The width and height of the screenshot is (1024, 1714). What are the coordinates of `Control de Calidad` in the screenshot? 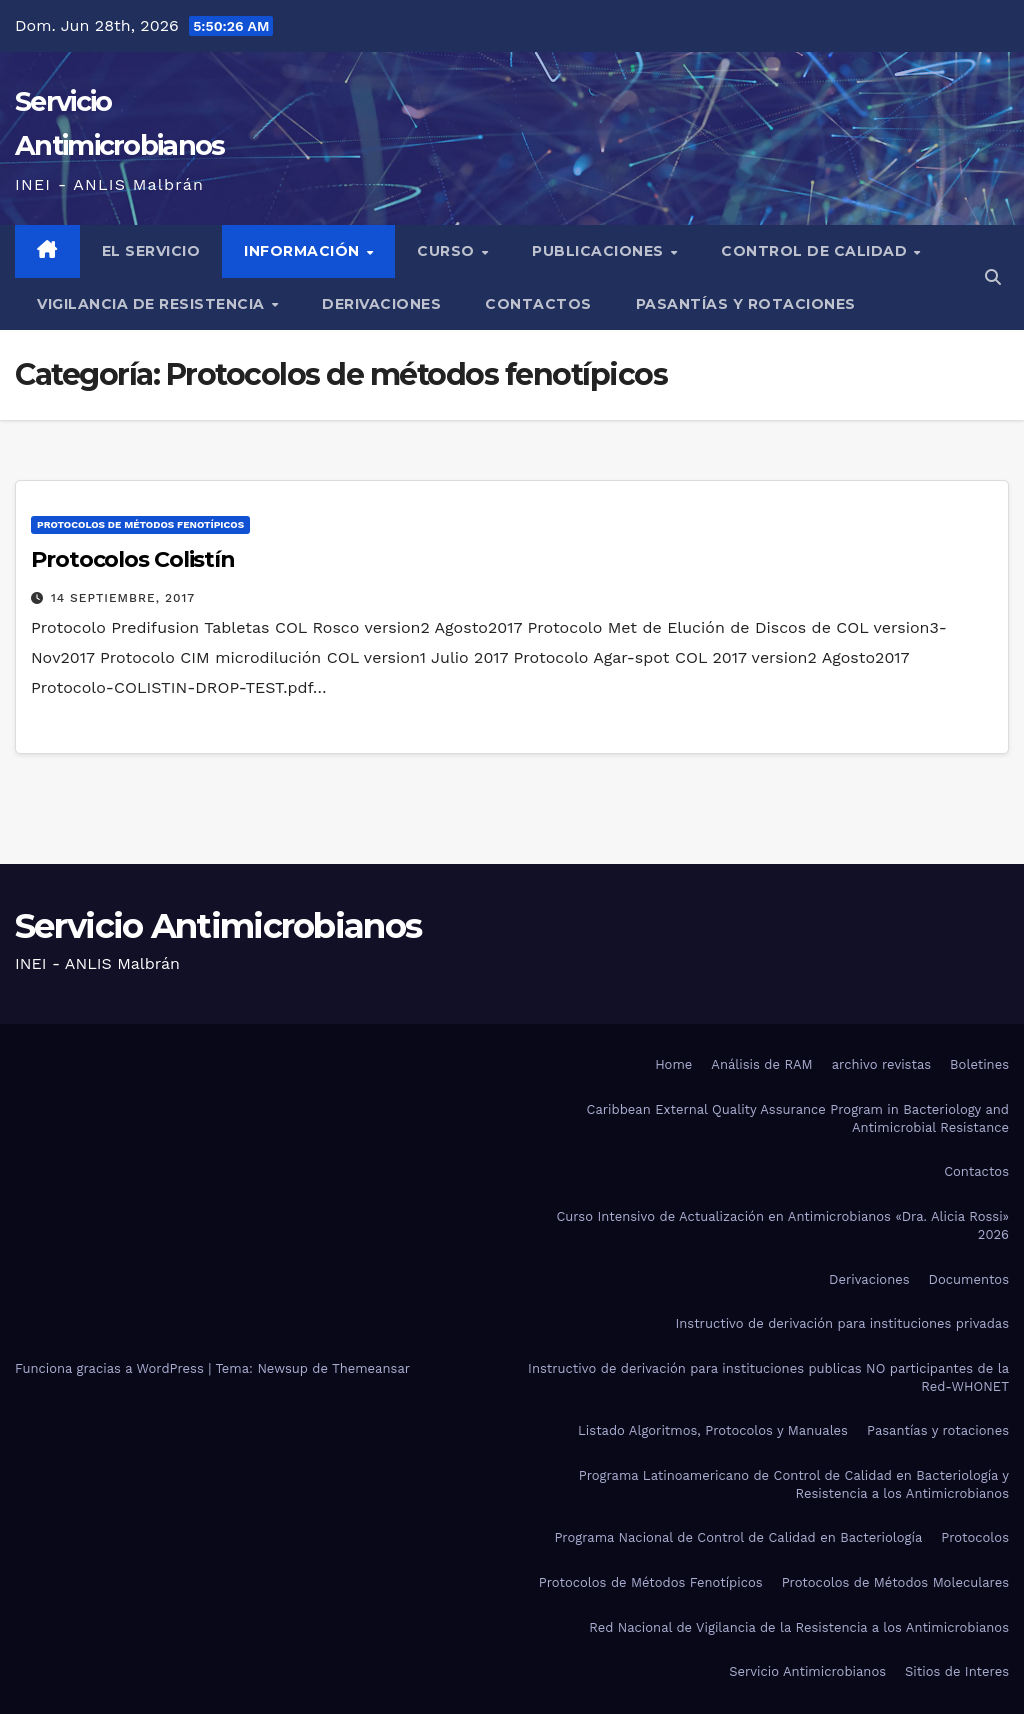 It's located at (816, 251).